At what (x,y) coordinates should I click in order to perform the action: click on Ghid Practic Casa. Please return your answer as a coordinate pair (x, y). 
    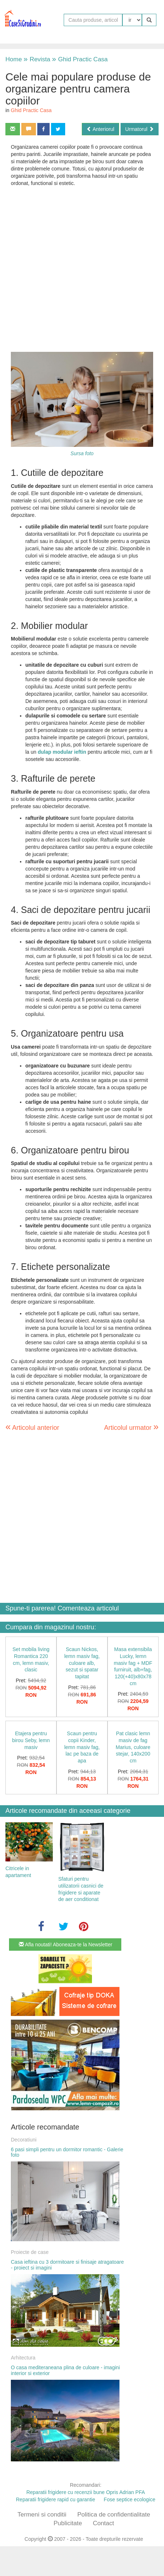
    Looking at the image, I should click on (80, 59).